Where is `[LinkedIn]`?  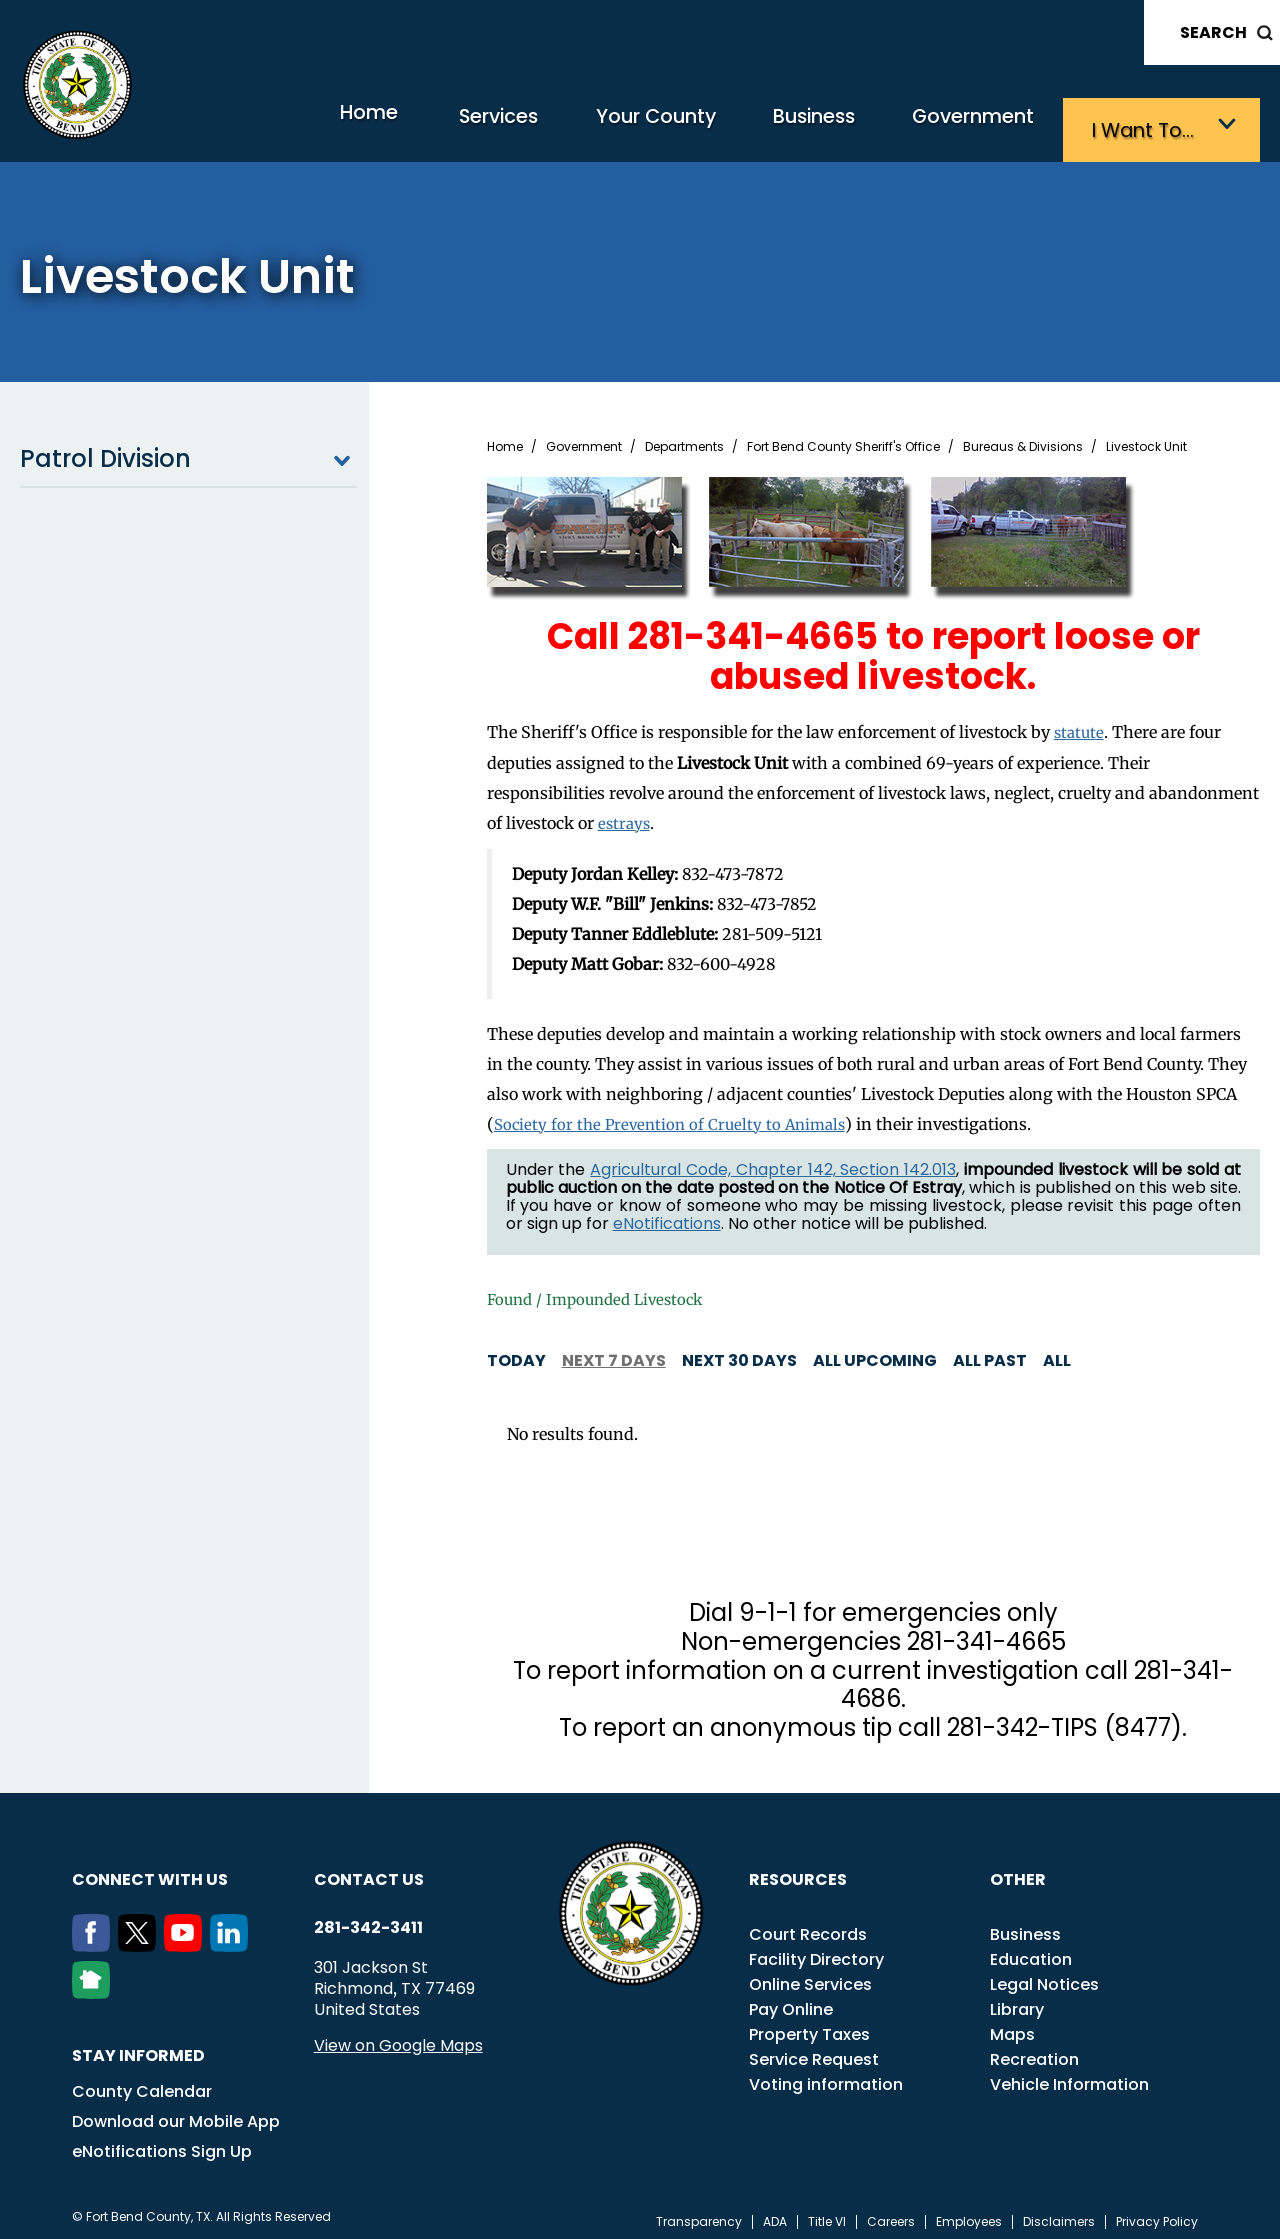 [LinkedIn] is located at coordinates (233, 1937).